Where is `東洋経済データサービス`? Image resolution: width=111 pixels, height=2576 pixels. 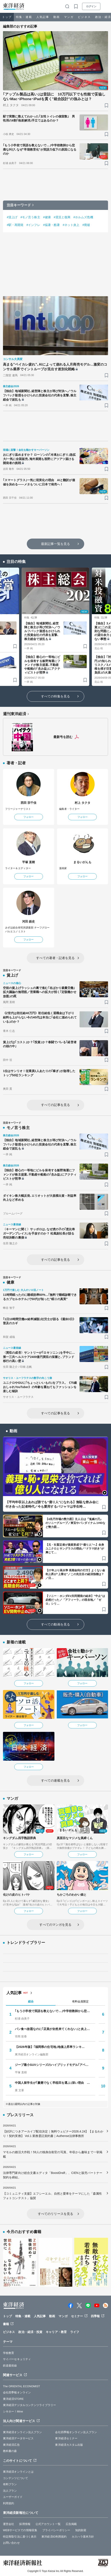 東洋経済データサービス is located at coordinates (18, 2438).